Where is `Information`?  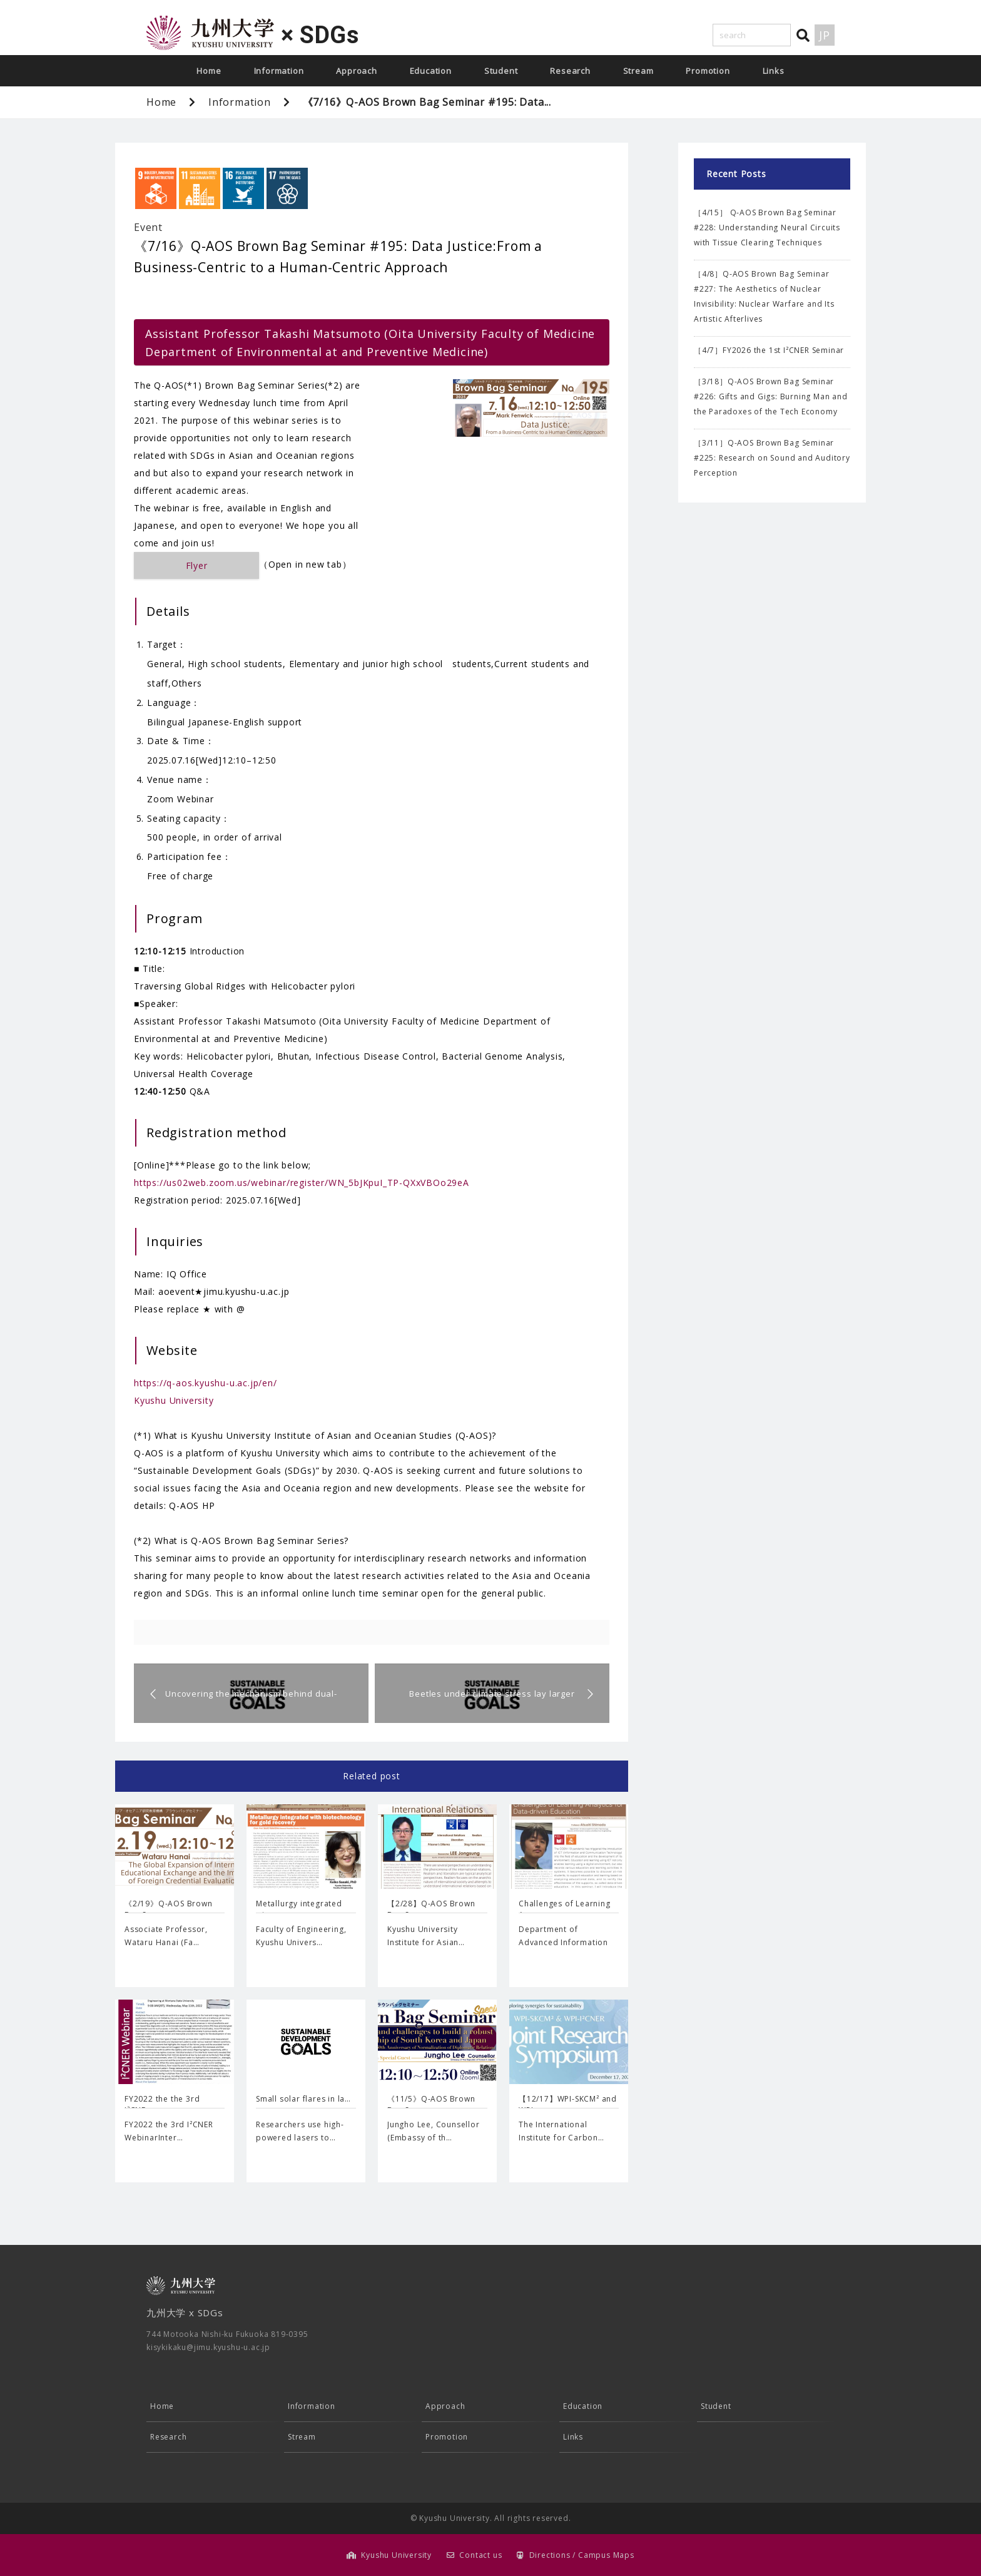 Information is located at coordinates (279, 70).